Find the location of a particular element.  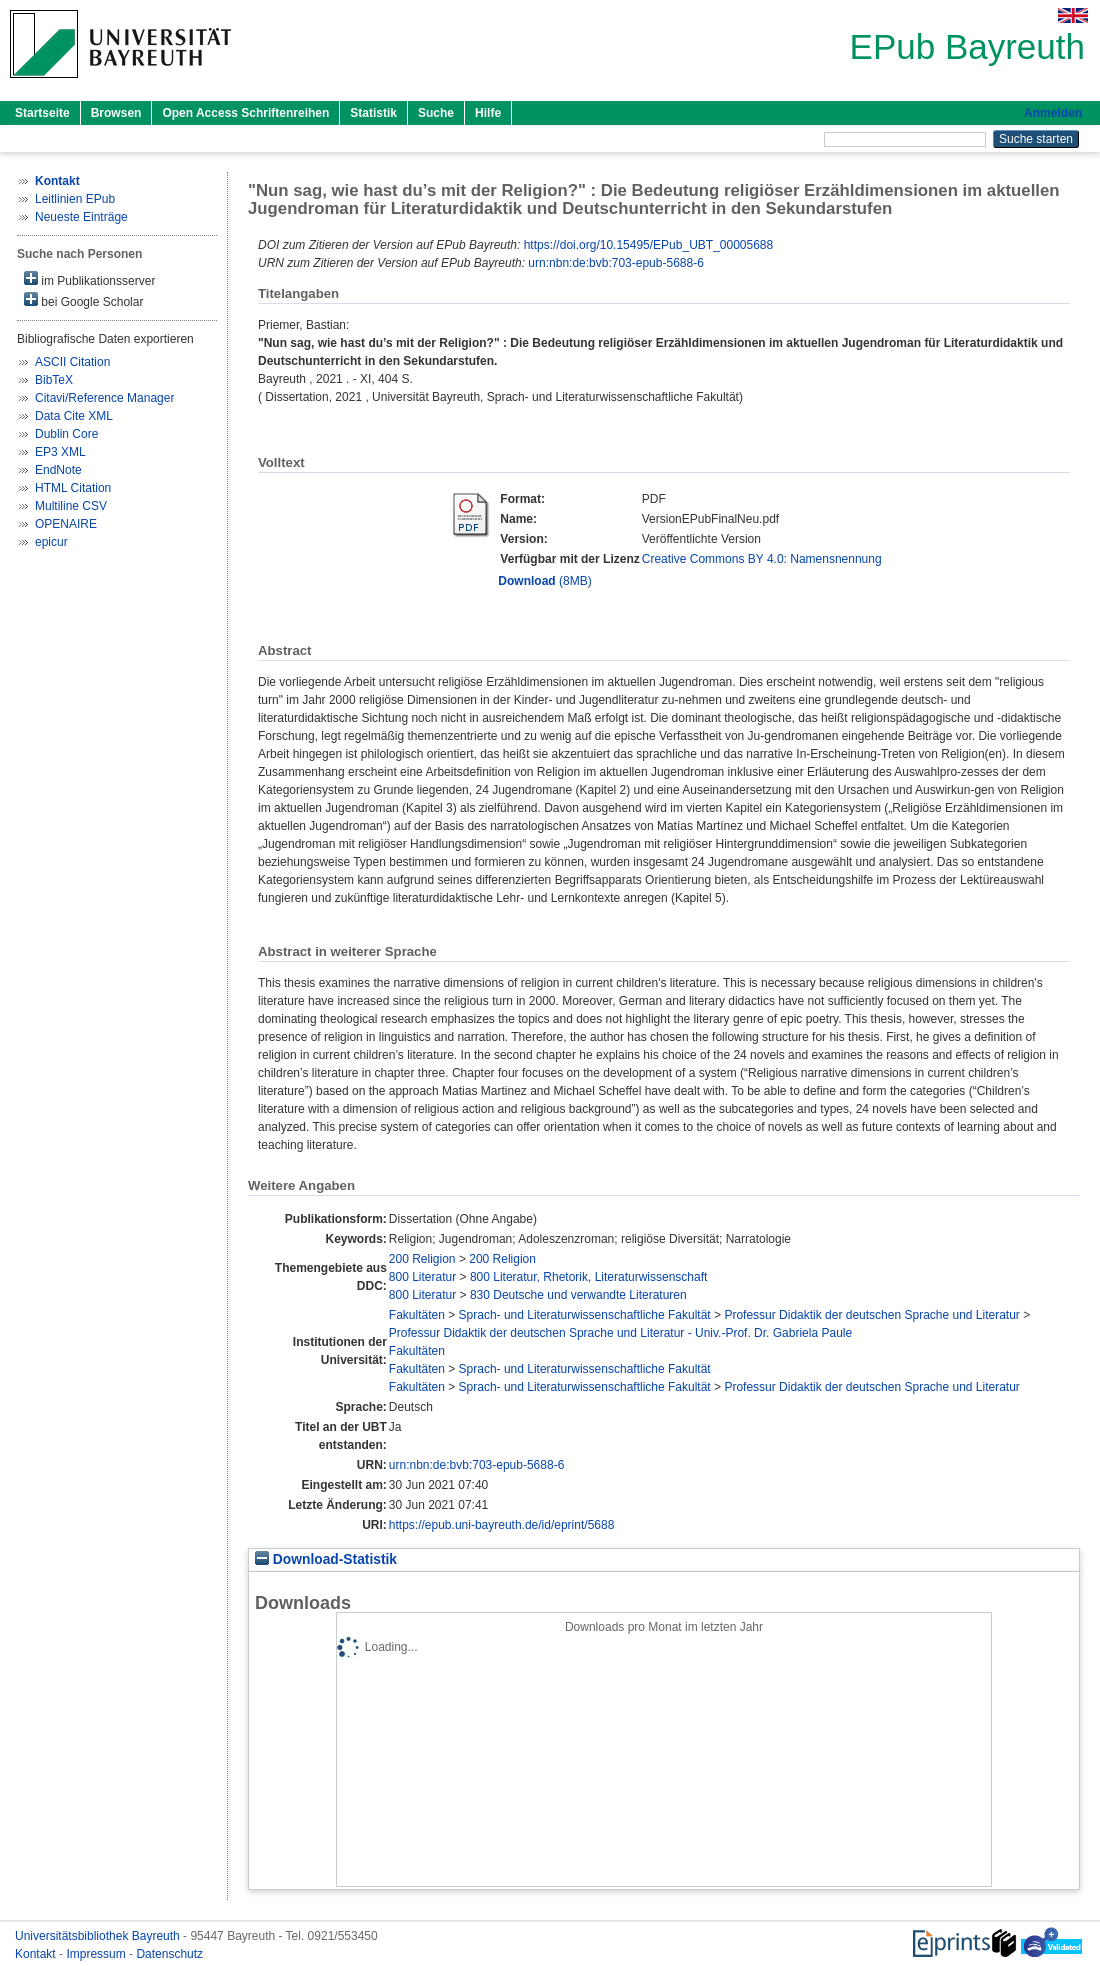

Kontakt is located at coordinates (37, 1954).